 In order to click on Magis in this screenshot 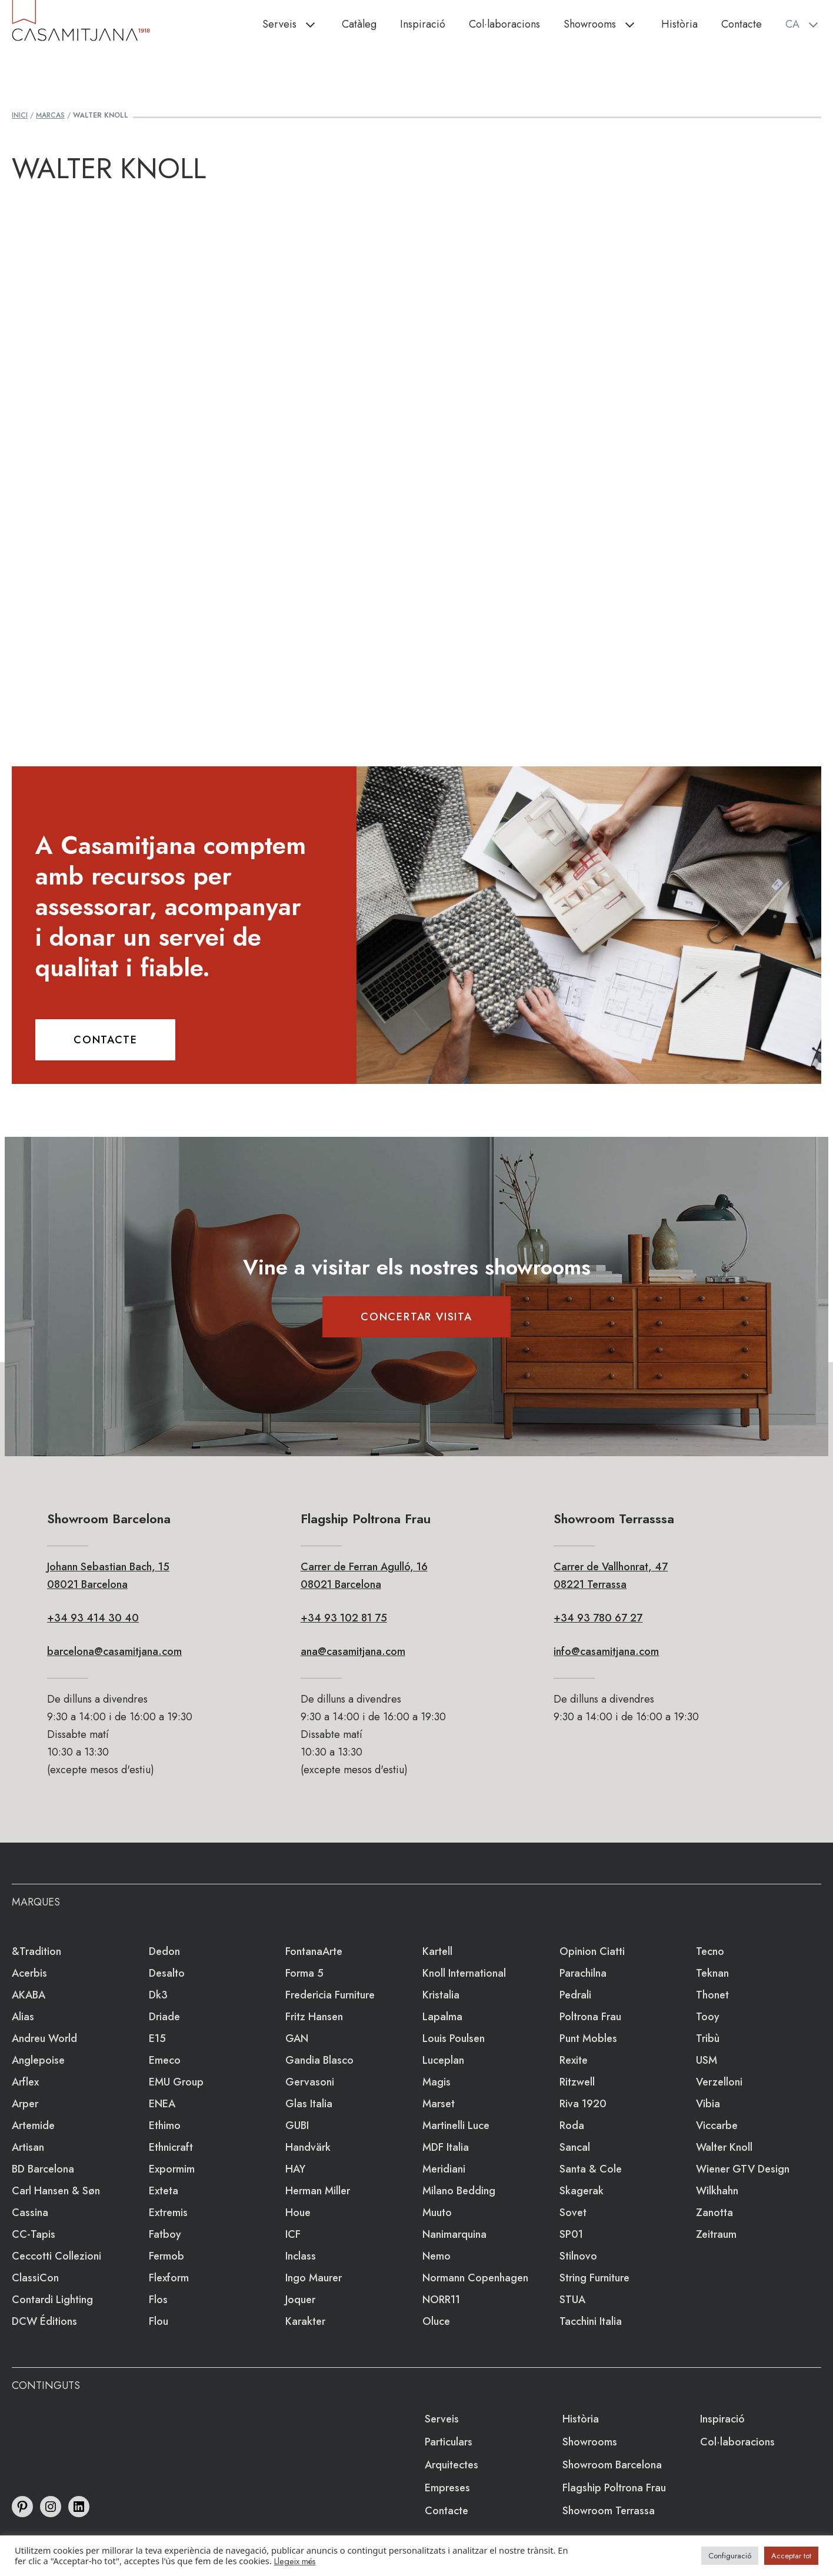, I will do `click(436, 2082)`.